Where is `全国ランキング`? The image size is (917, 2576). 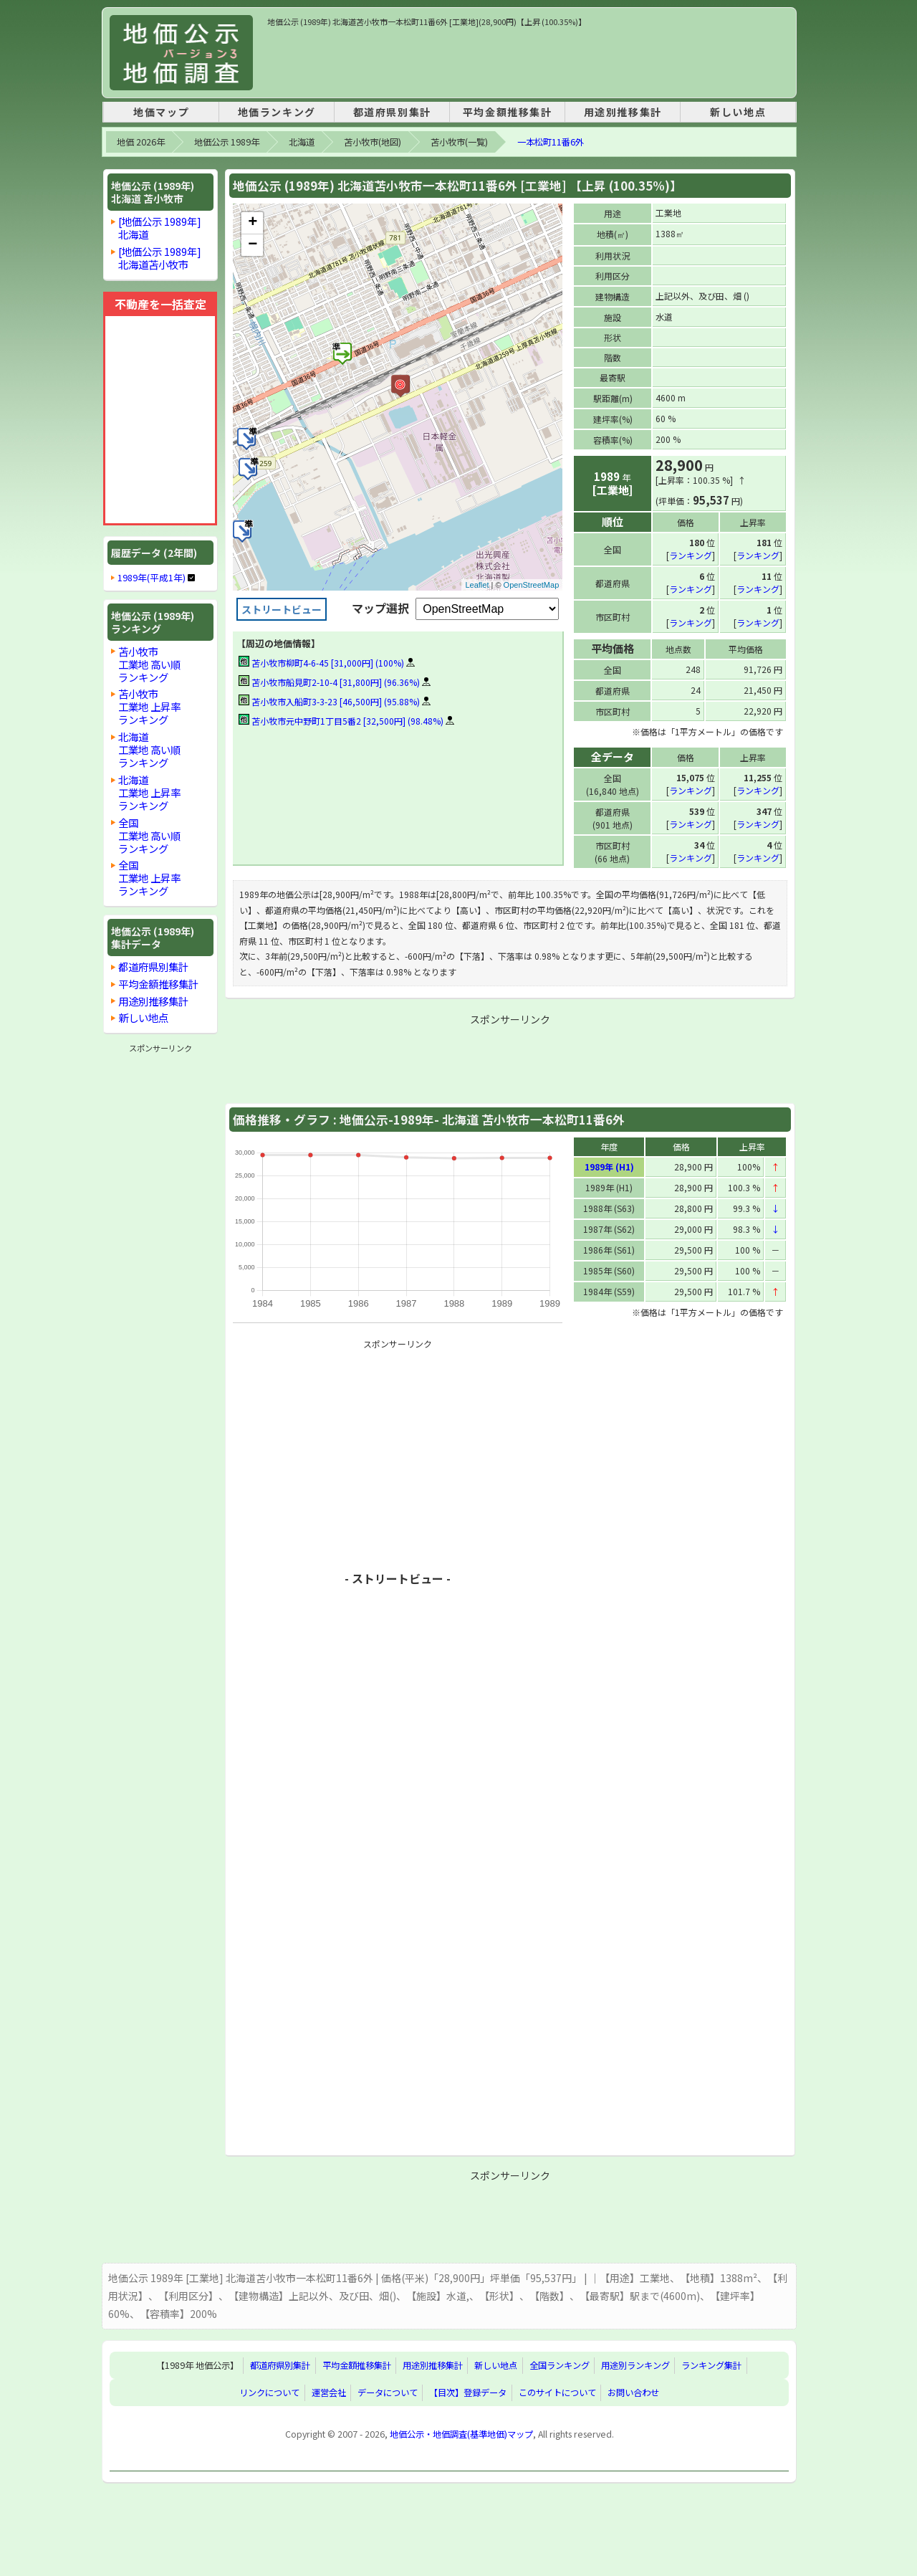
全国ランキング is located at coordinates (559, 2364).